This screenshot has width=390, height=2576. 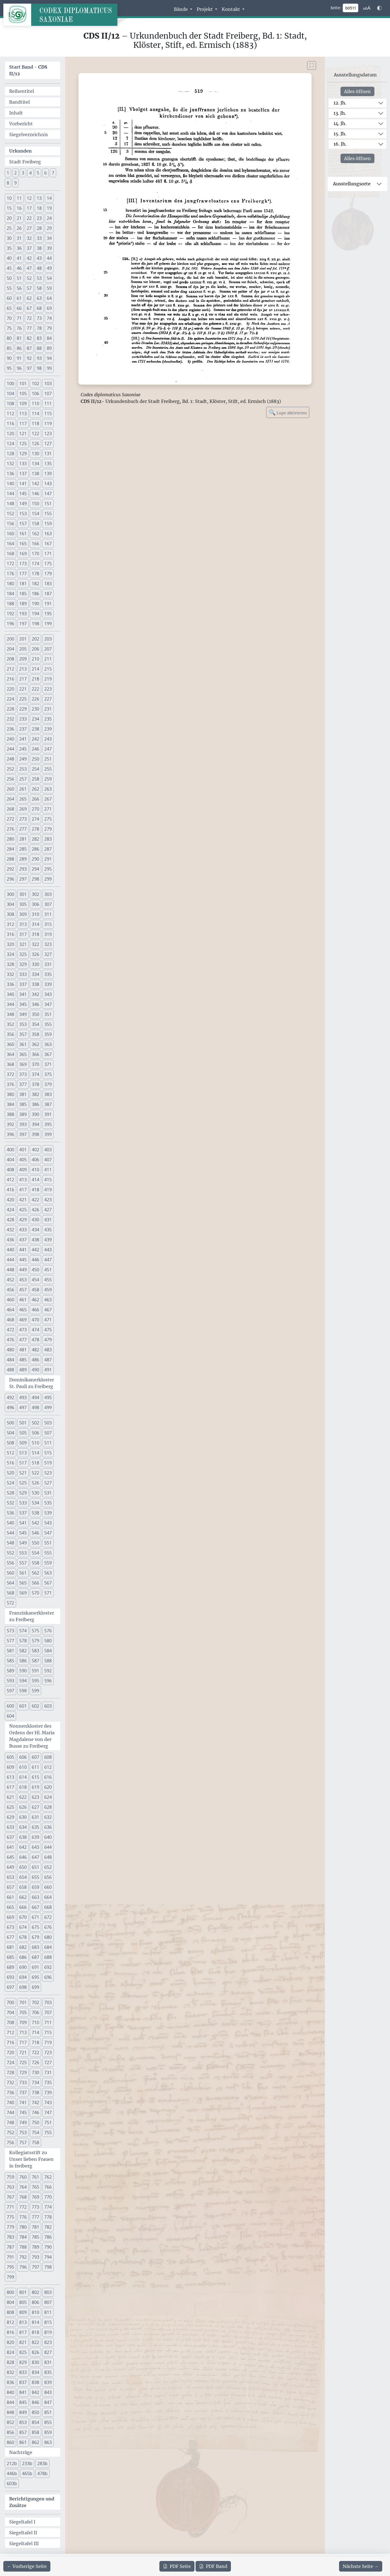 What do you see at coordinates (35, 1180) in the screenshot?
I see `414 [button]` at bounding box center [35, 1180].